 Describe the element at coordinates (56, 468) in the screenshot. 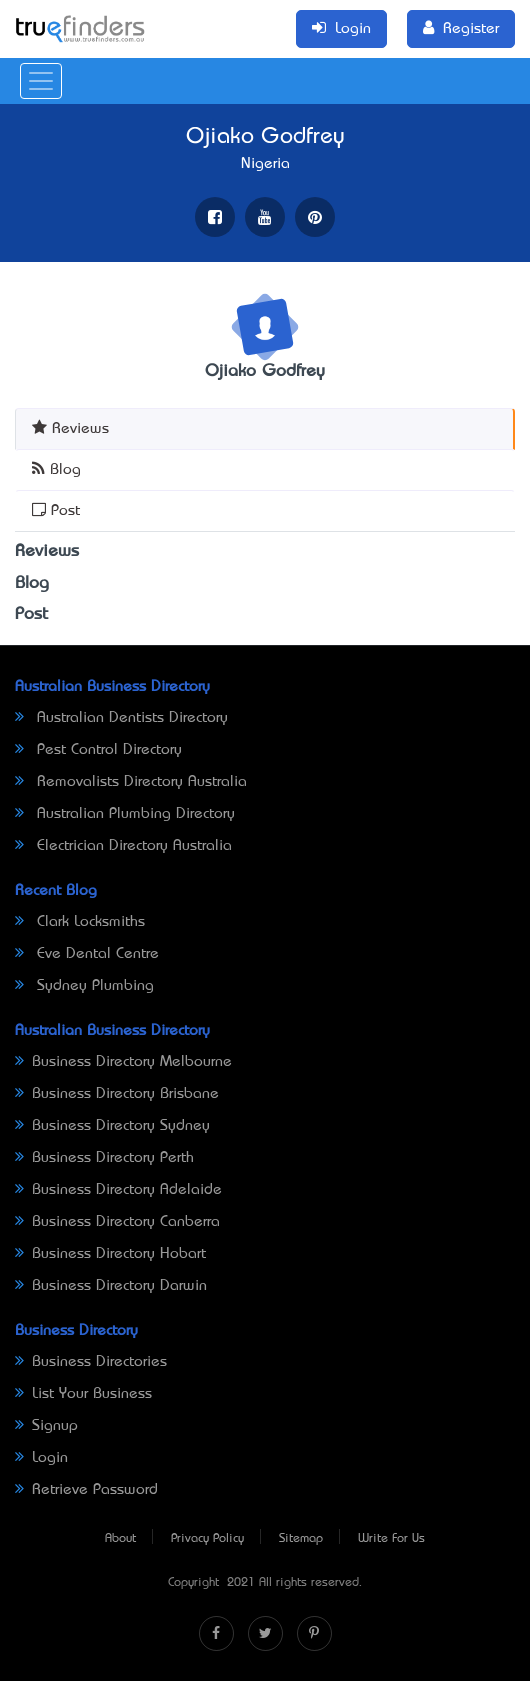

I see `Blog` at that location.